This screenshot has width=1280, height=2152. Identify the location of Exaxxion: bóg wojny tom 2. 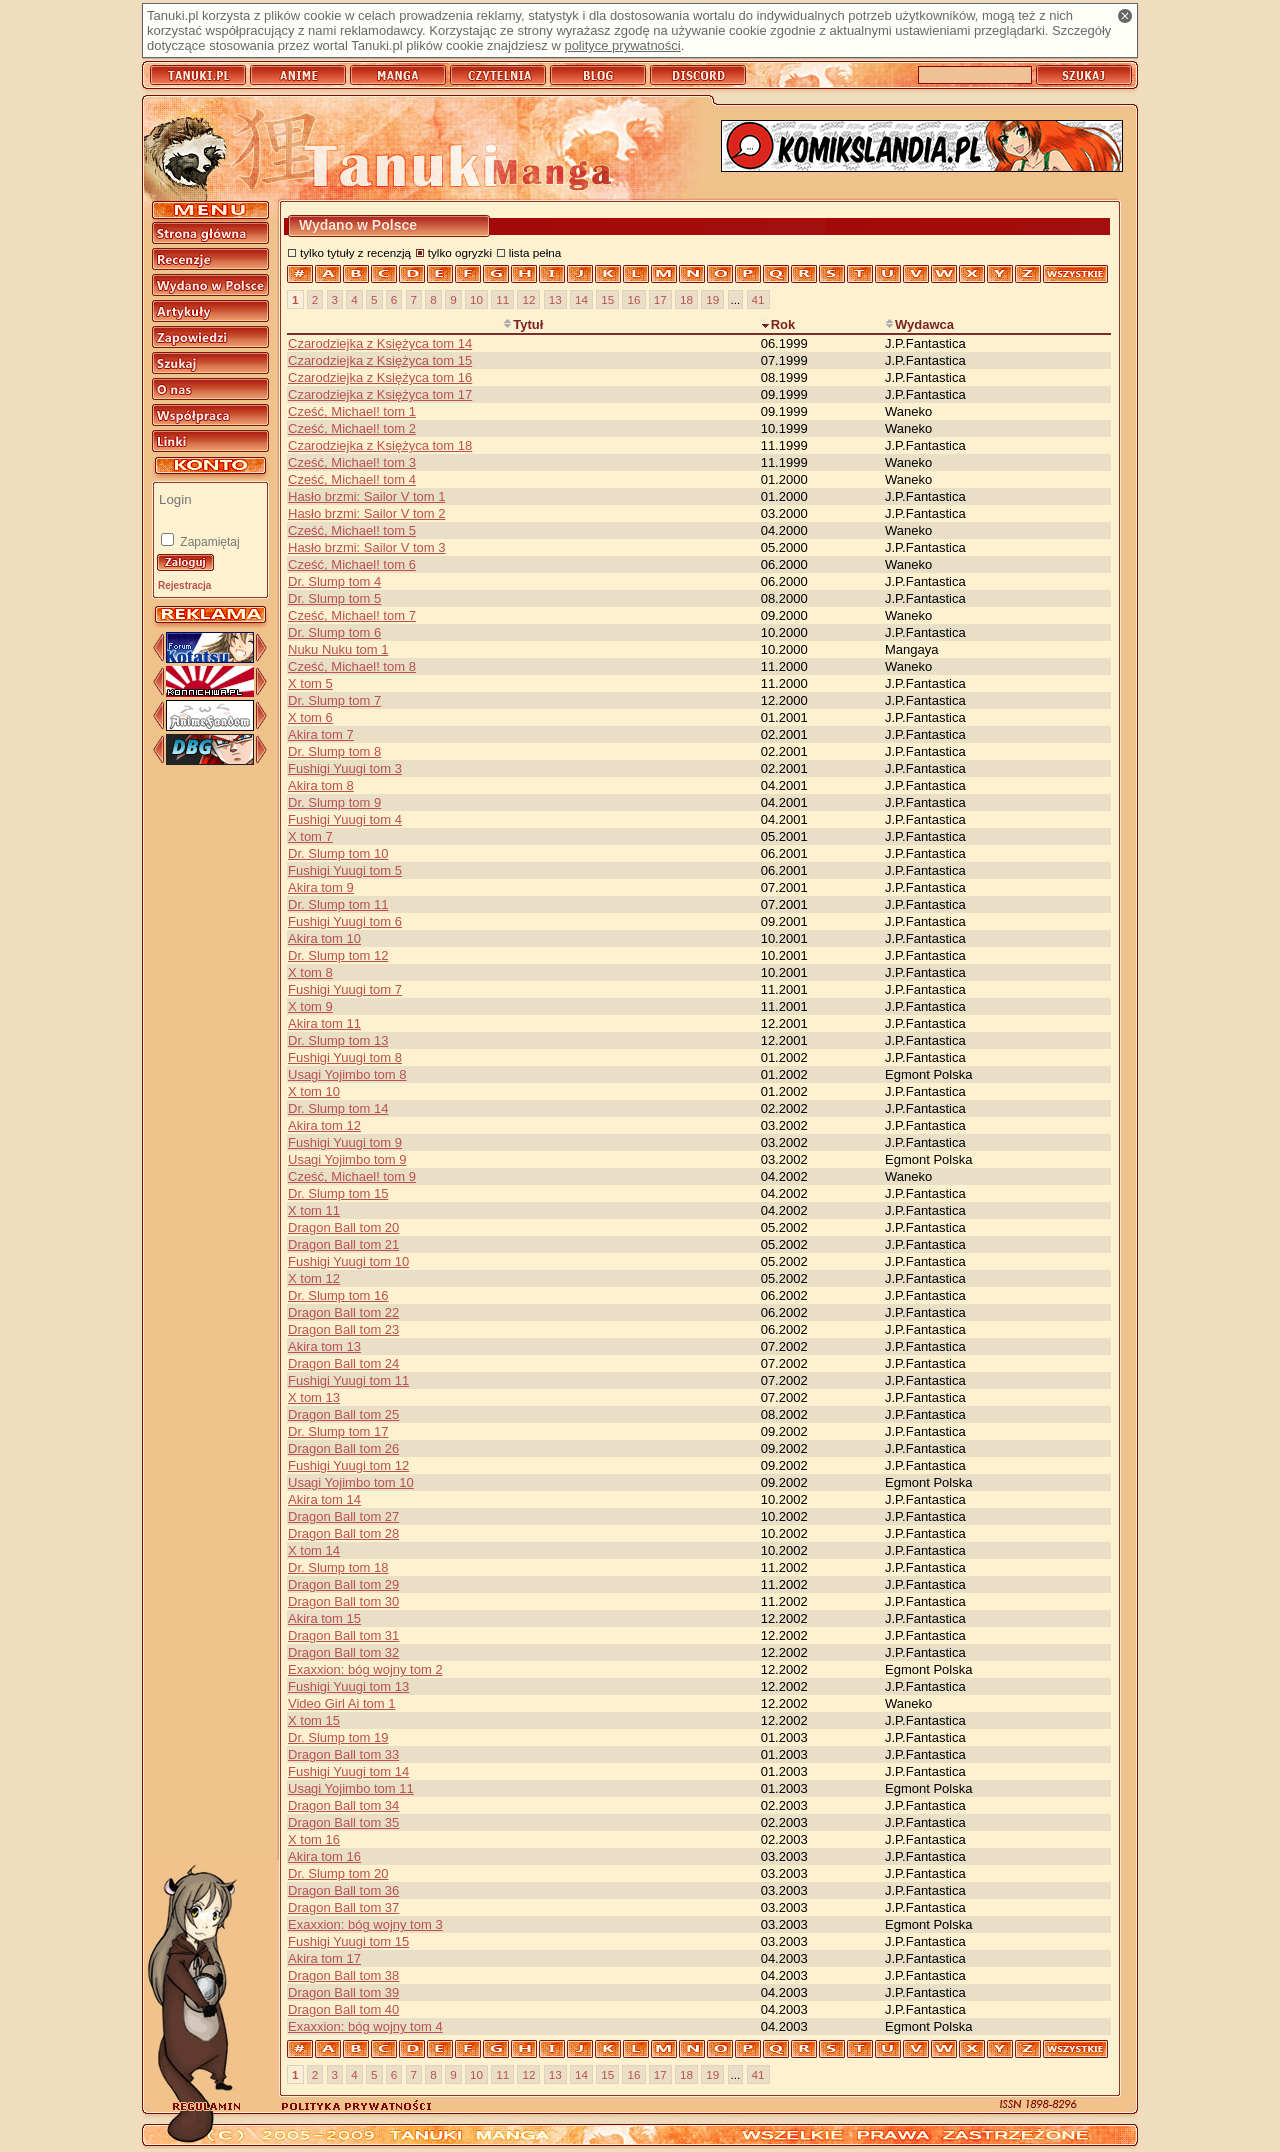
(365, 1669).